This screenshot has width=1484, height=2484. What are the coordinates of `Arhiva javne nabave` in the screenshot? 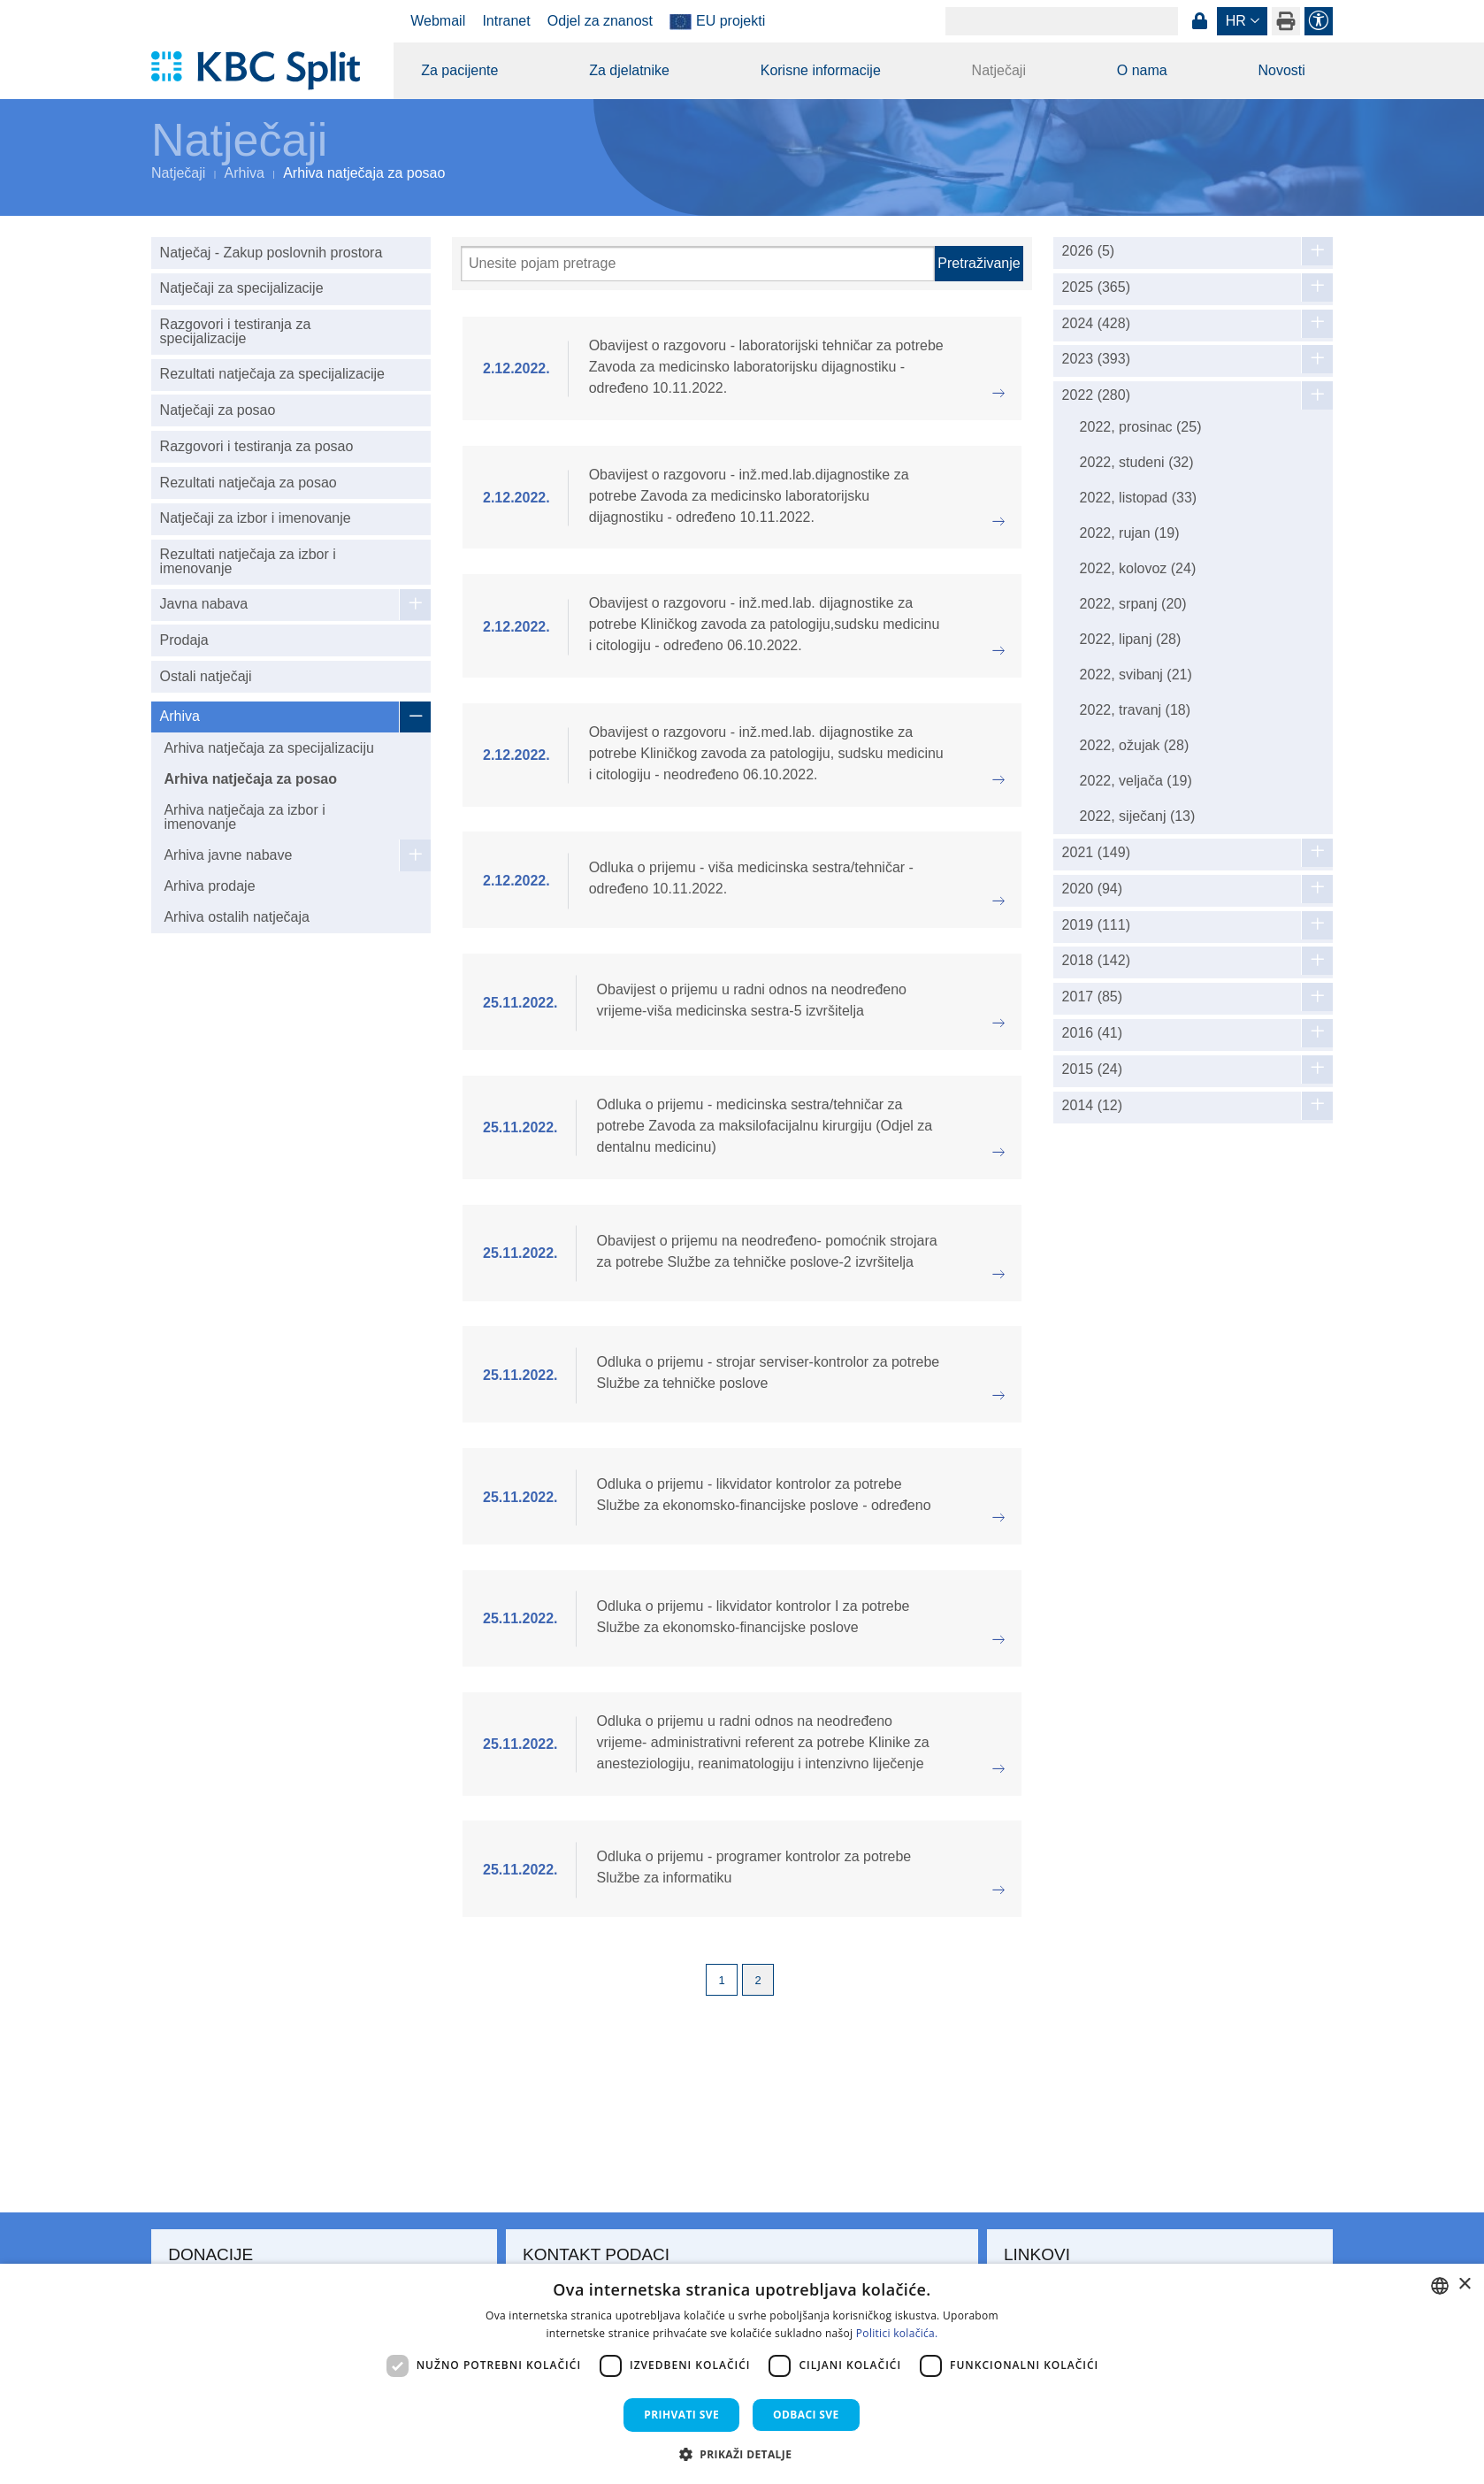 It's located at (228, 854).